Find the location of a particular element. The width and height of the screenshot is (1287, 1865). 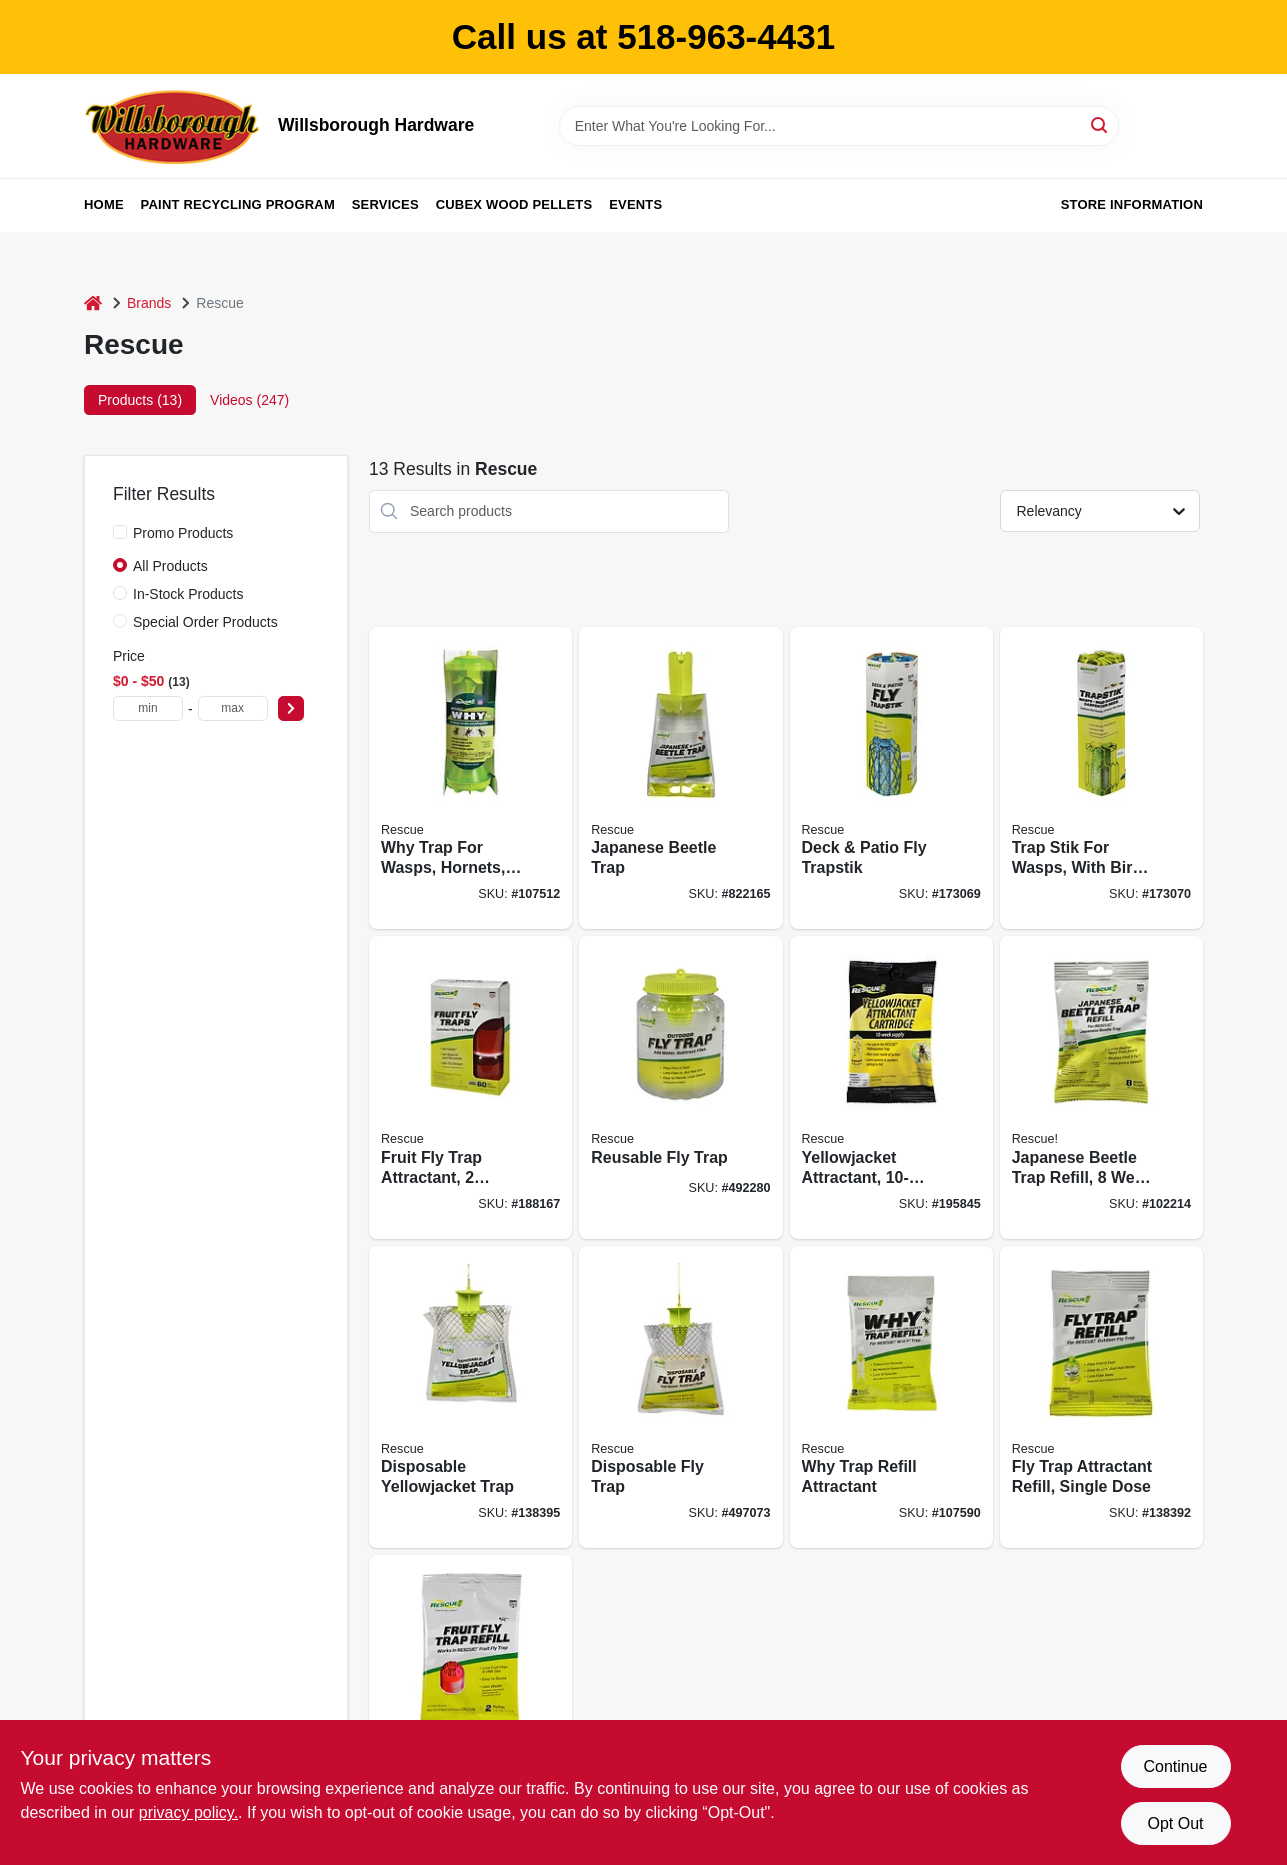

[Go to disposable-fly-trap-042853773014 product page] is located at coordinates (680, 1397).